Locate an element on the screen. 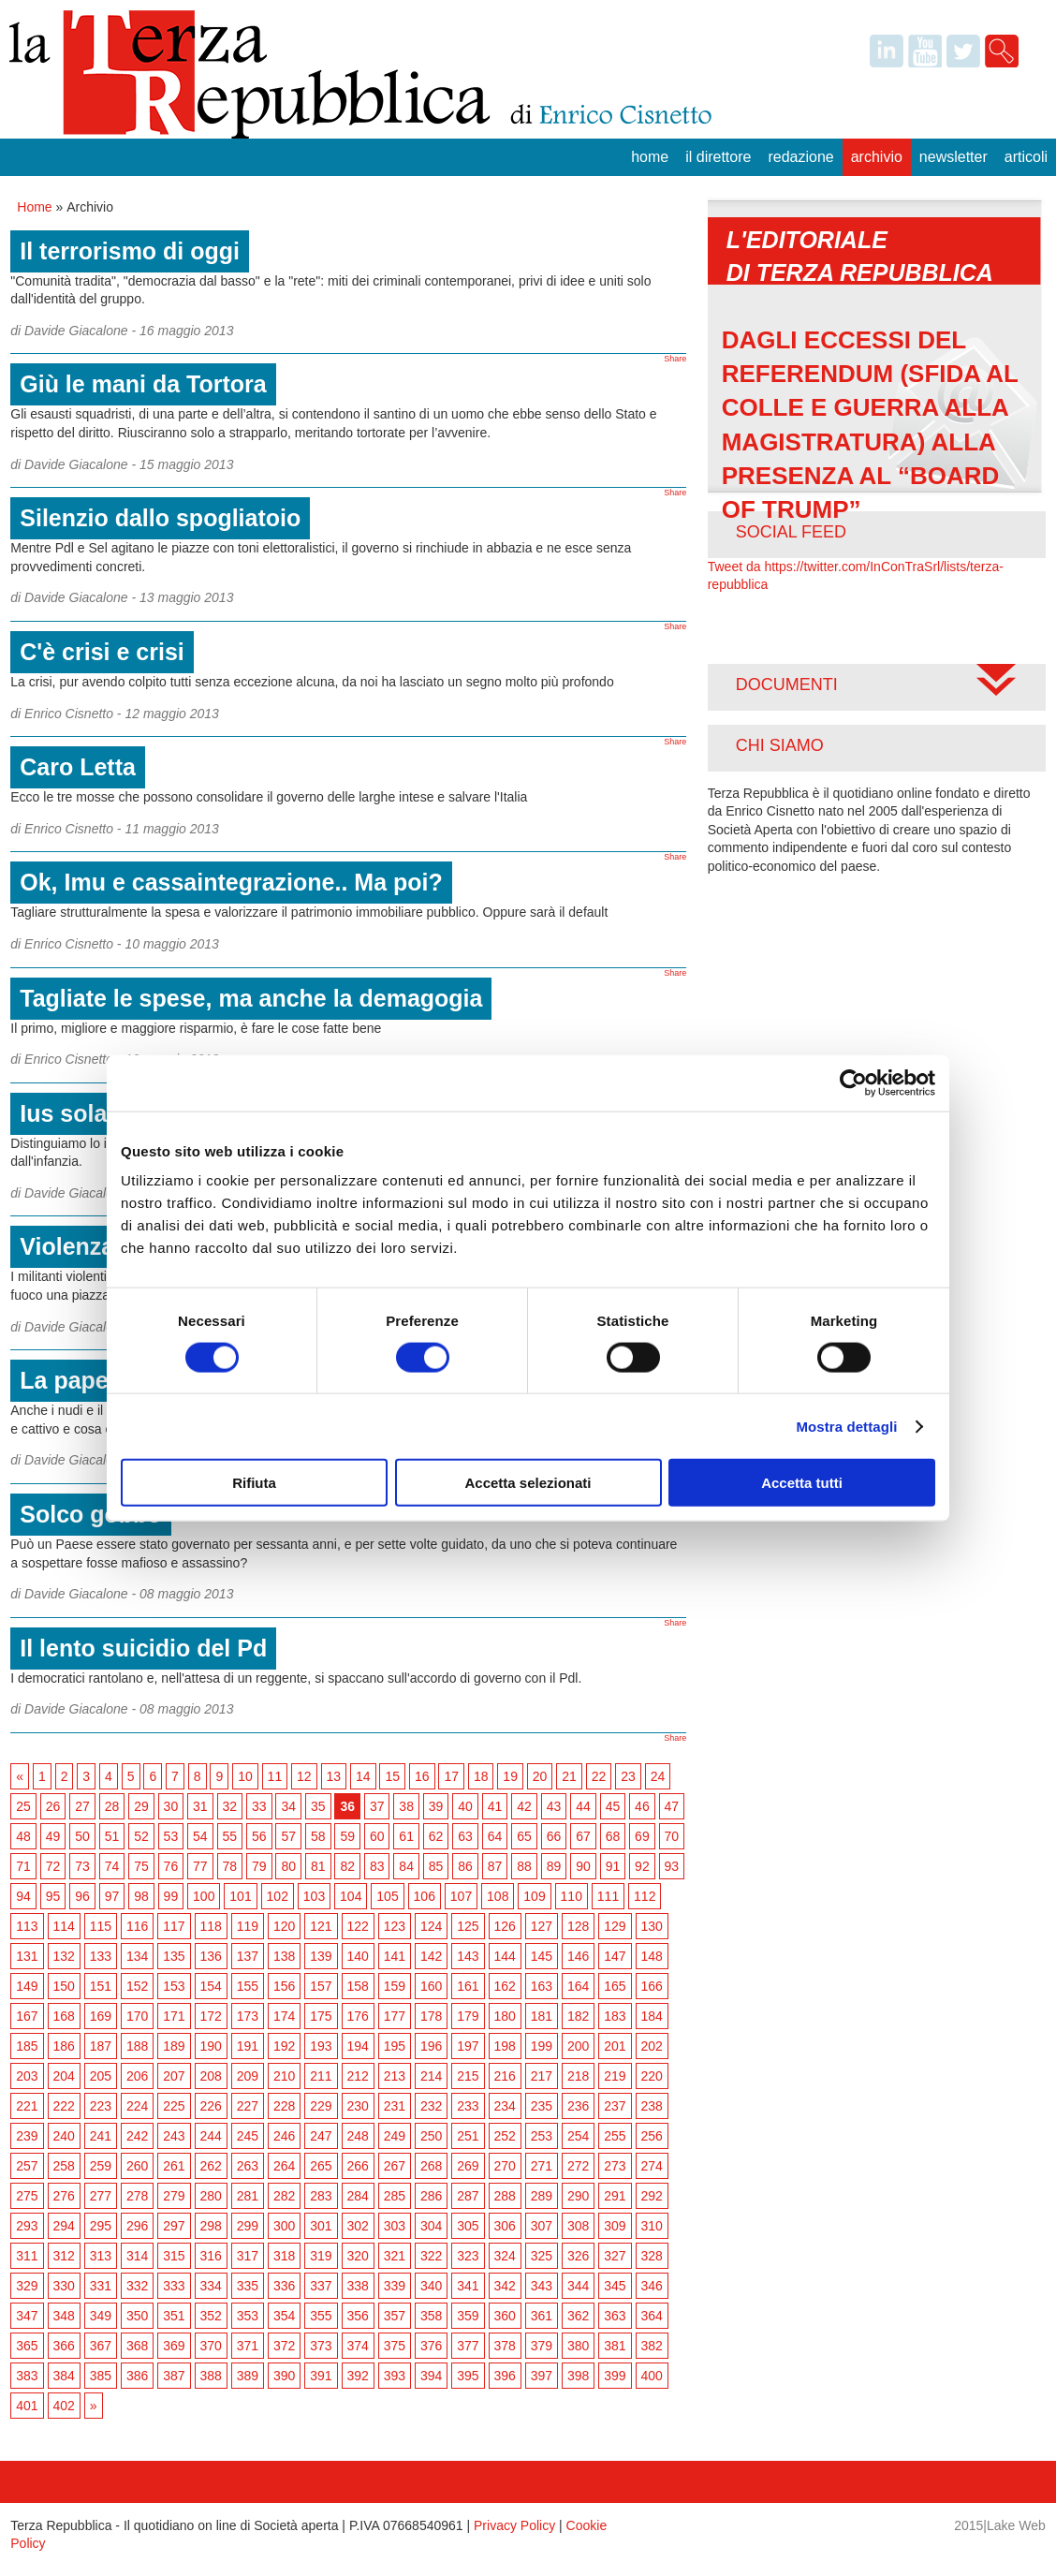 This screenshot has width=1056, height=2576. 42 is located at coordinates (524, 1806).